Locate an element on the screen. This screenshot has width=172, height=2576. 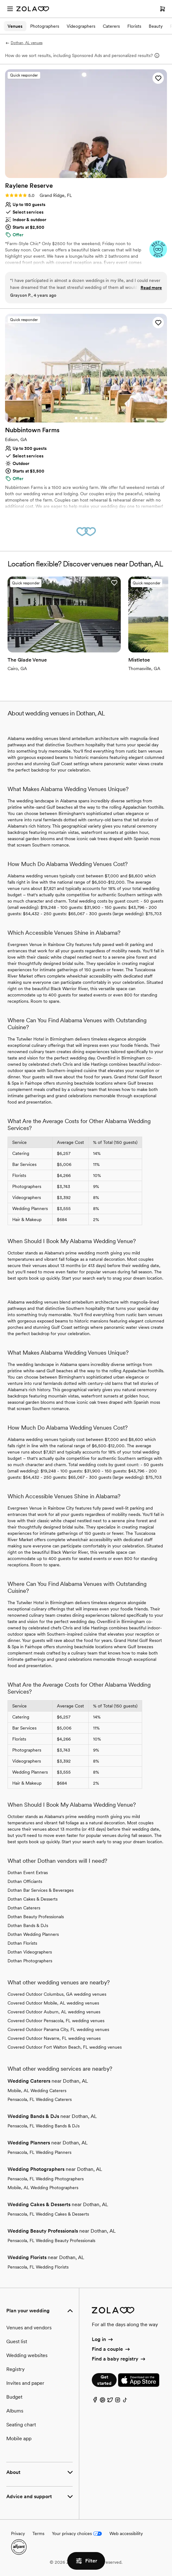
Covered Outdoor Mobile, AL wedding venues is located at coordinates (53, 2002).